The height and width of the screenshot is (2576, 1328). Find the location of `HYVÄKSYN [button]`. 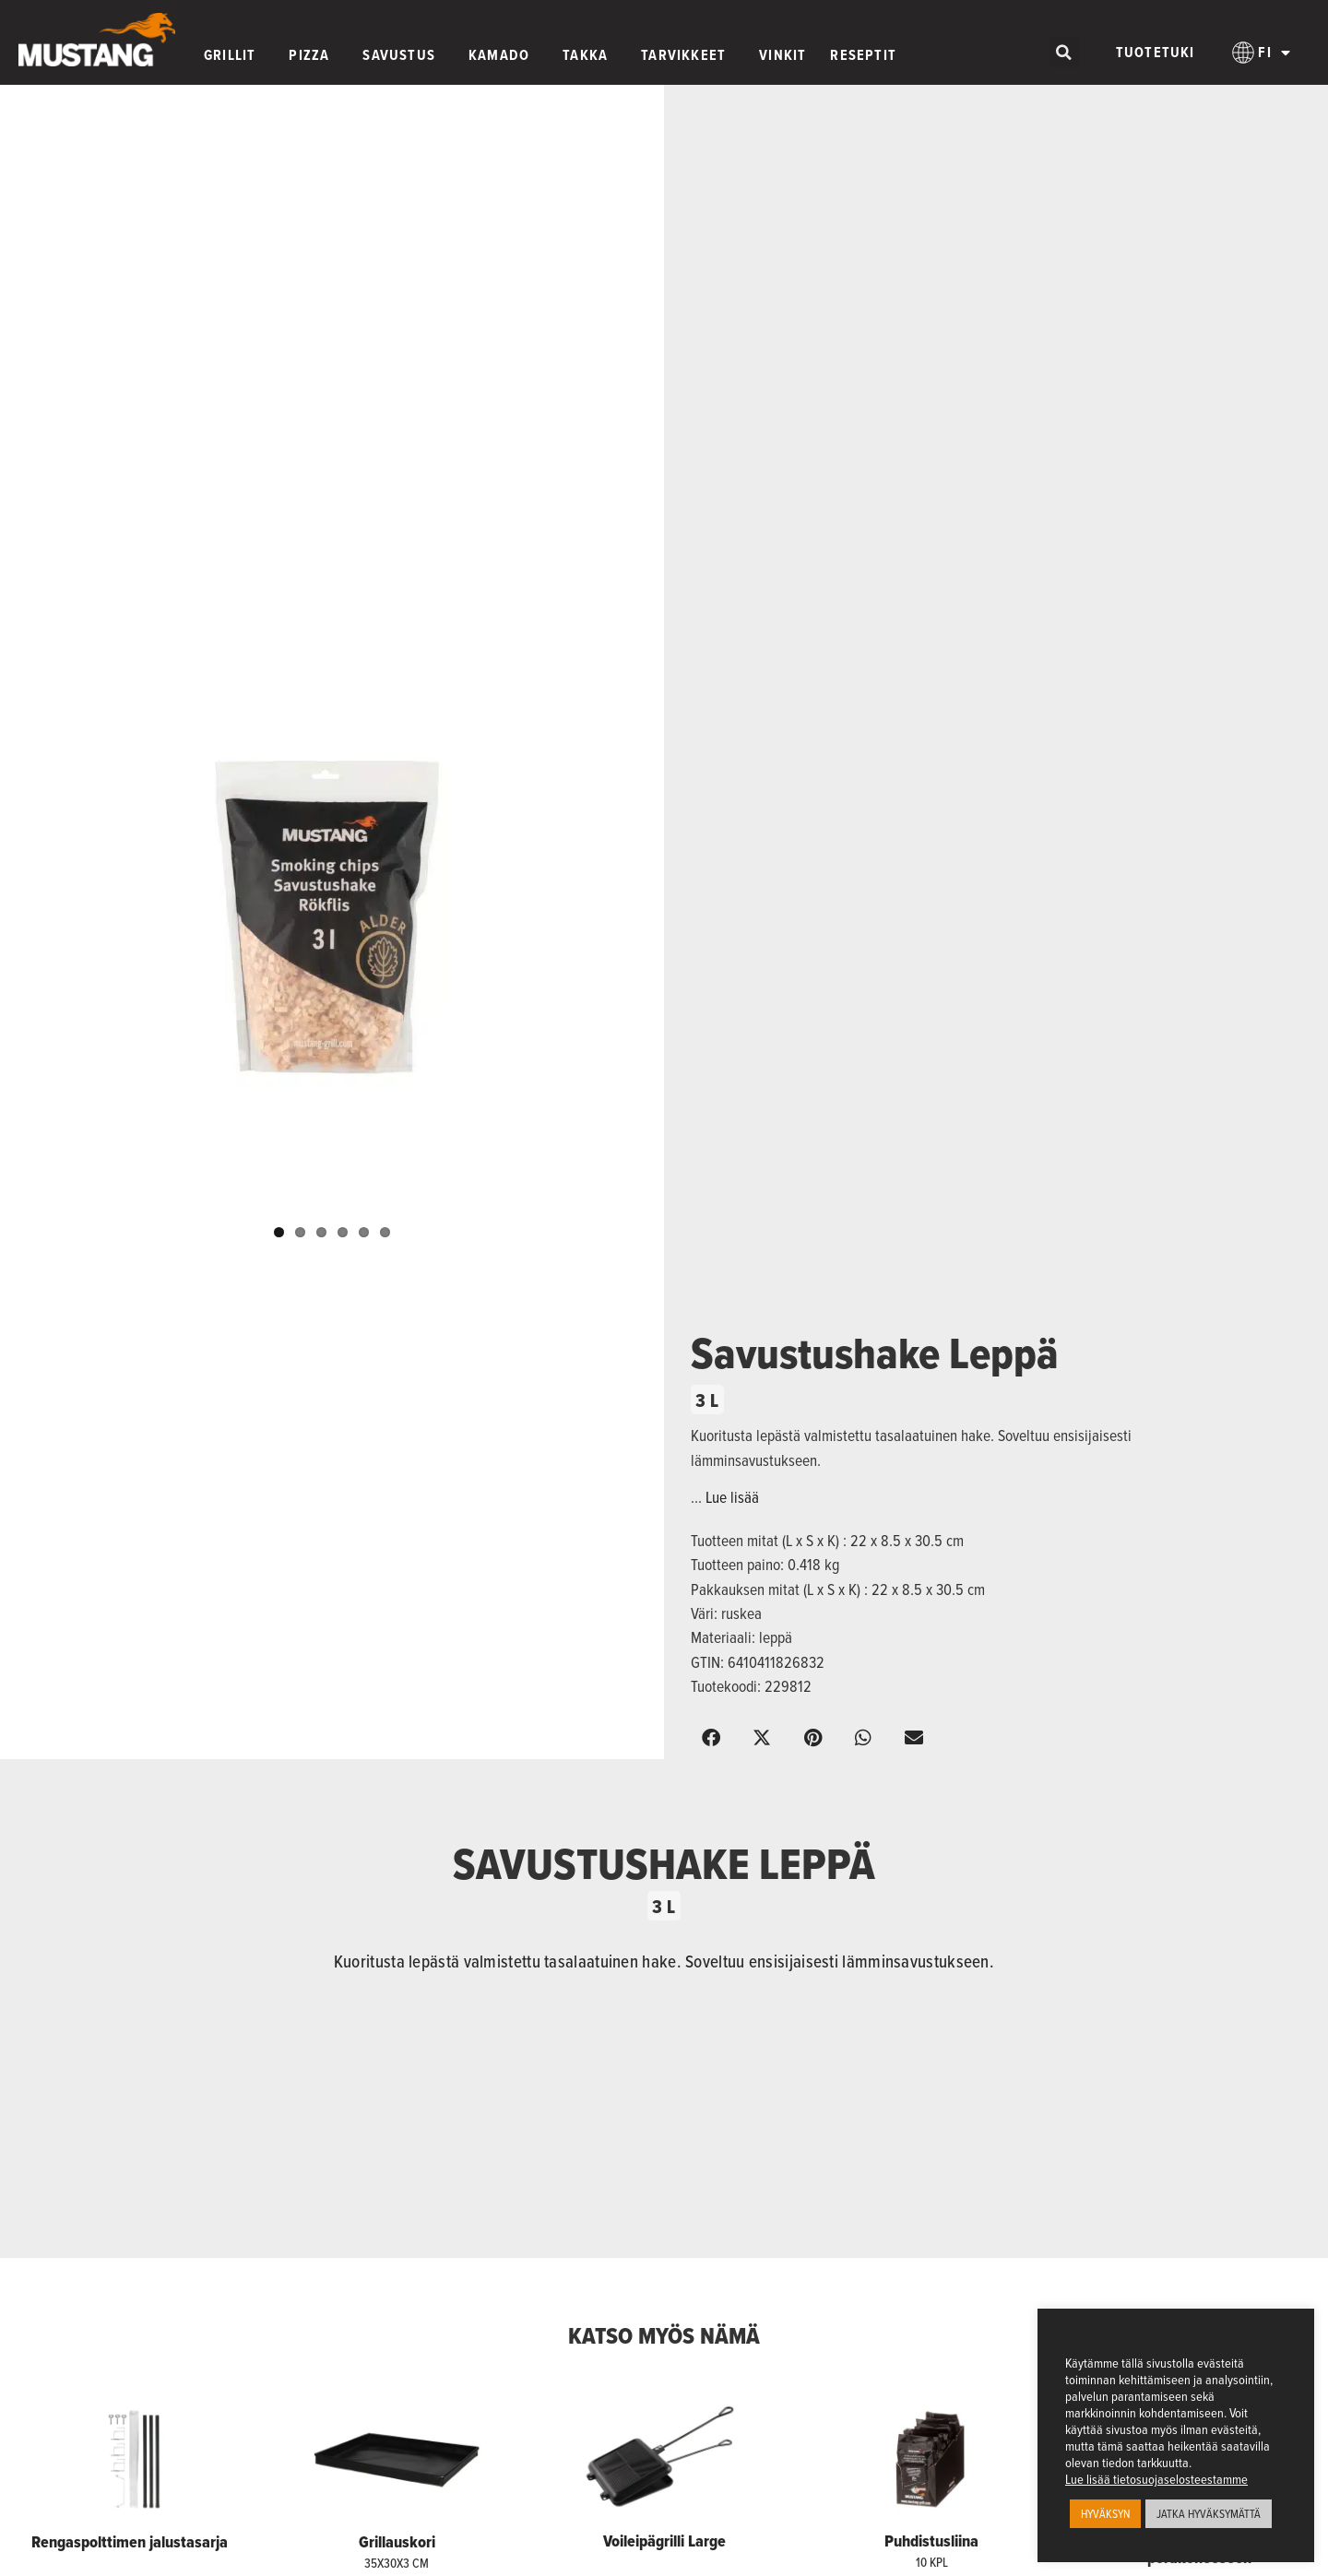

HYVÄKSYN [button] is located at coordinates (1105, 2514).